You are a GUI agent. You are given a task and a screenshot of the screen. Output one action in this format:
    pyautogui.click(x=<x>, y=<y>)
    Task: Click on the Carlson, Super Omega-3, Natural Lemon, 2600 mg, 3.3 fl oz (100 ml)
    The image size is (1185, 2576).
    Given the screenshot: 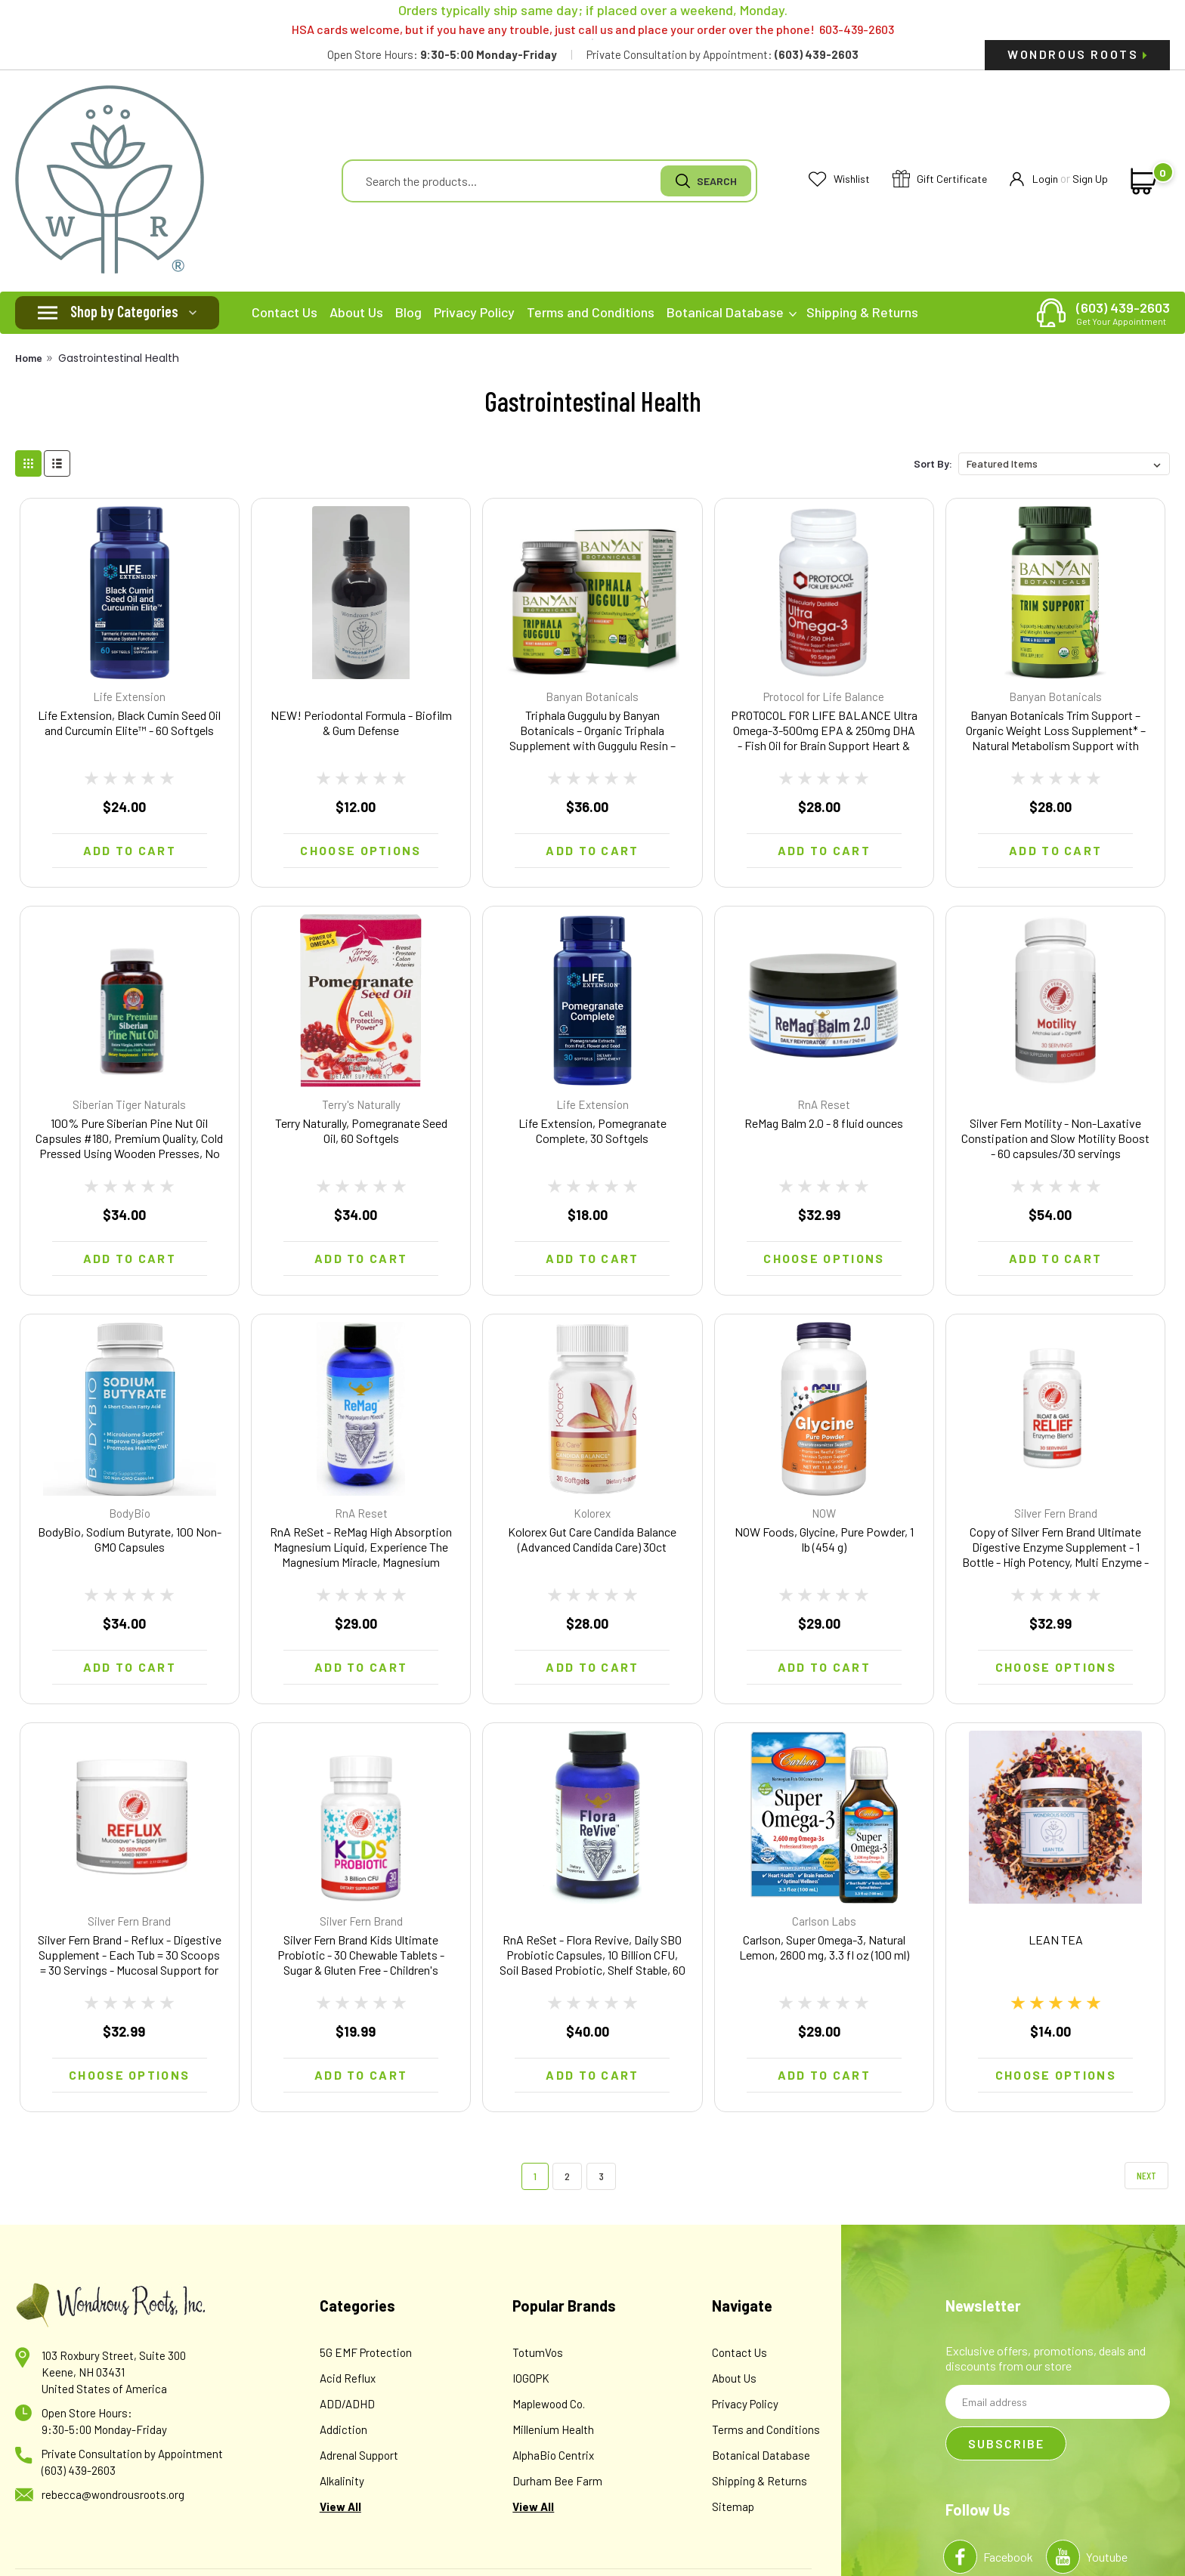 What is the action you would take?
    pyautogui.click(x=824, y=1947)
    